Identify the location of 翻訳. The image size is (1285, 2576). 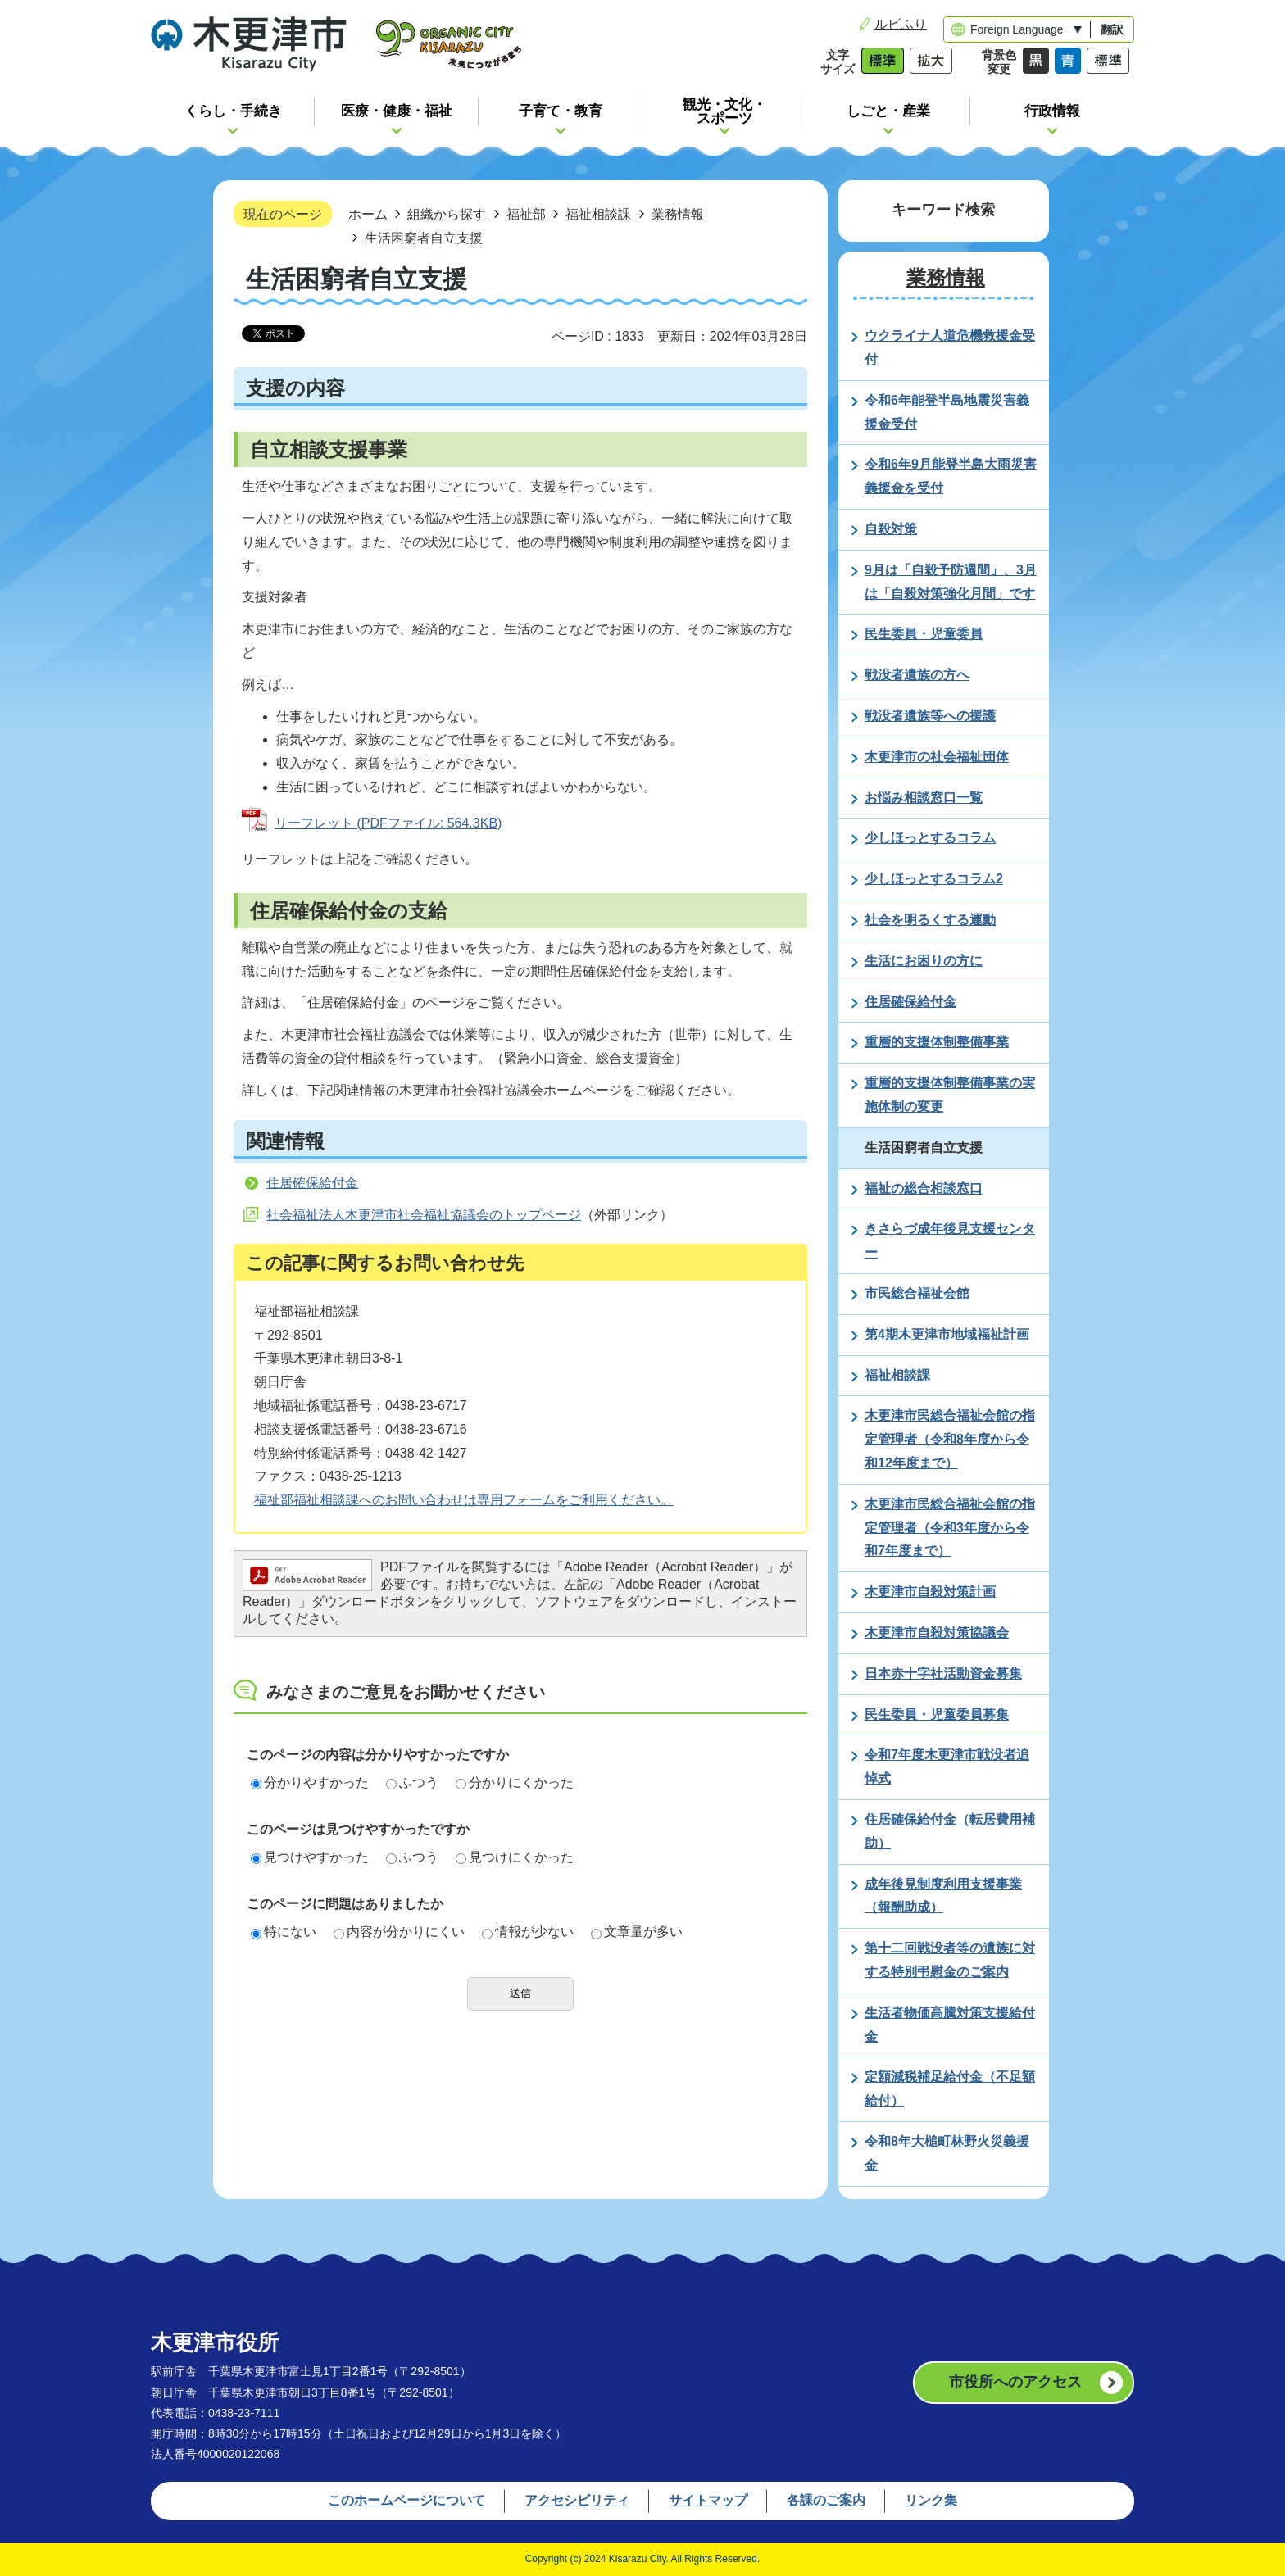
(1112, 29).